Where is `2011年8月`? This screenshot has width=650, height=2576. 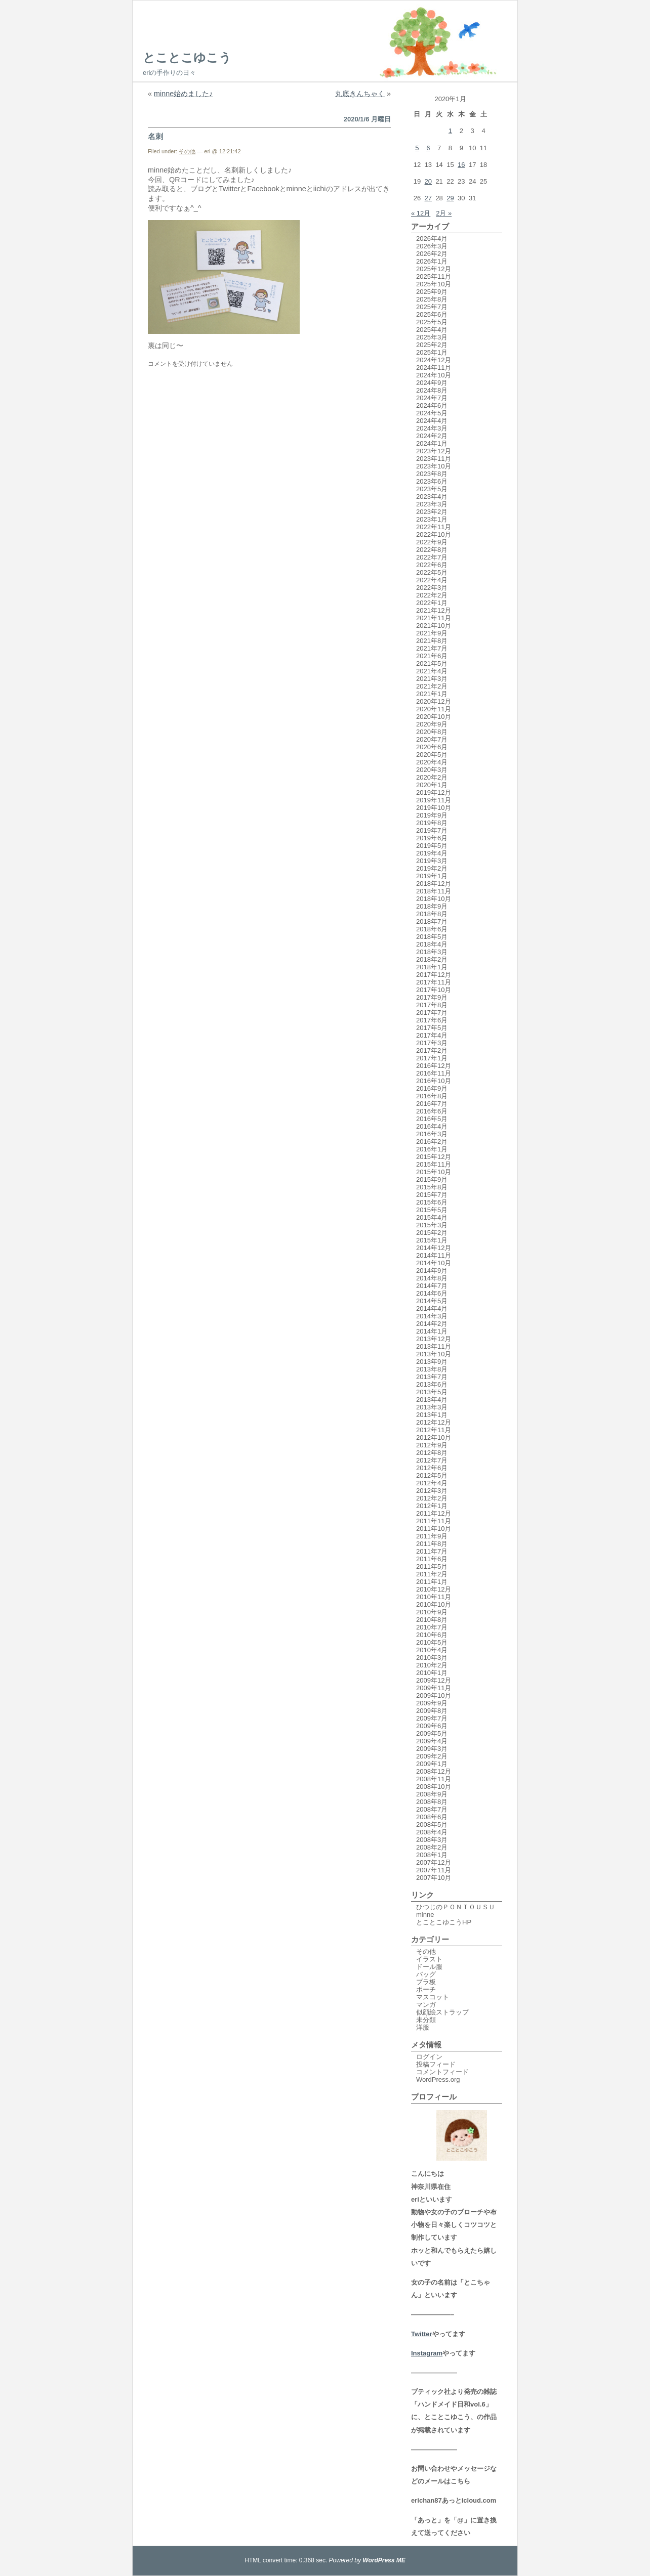 2011年8月 is located at coordinates (432, 1544).